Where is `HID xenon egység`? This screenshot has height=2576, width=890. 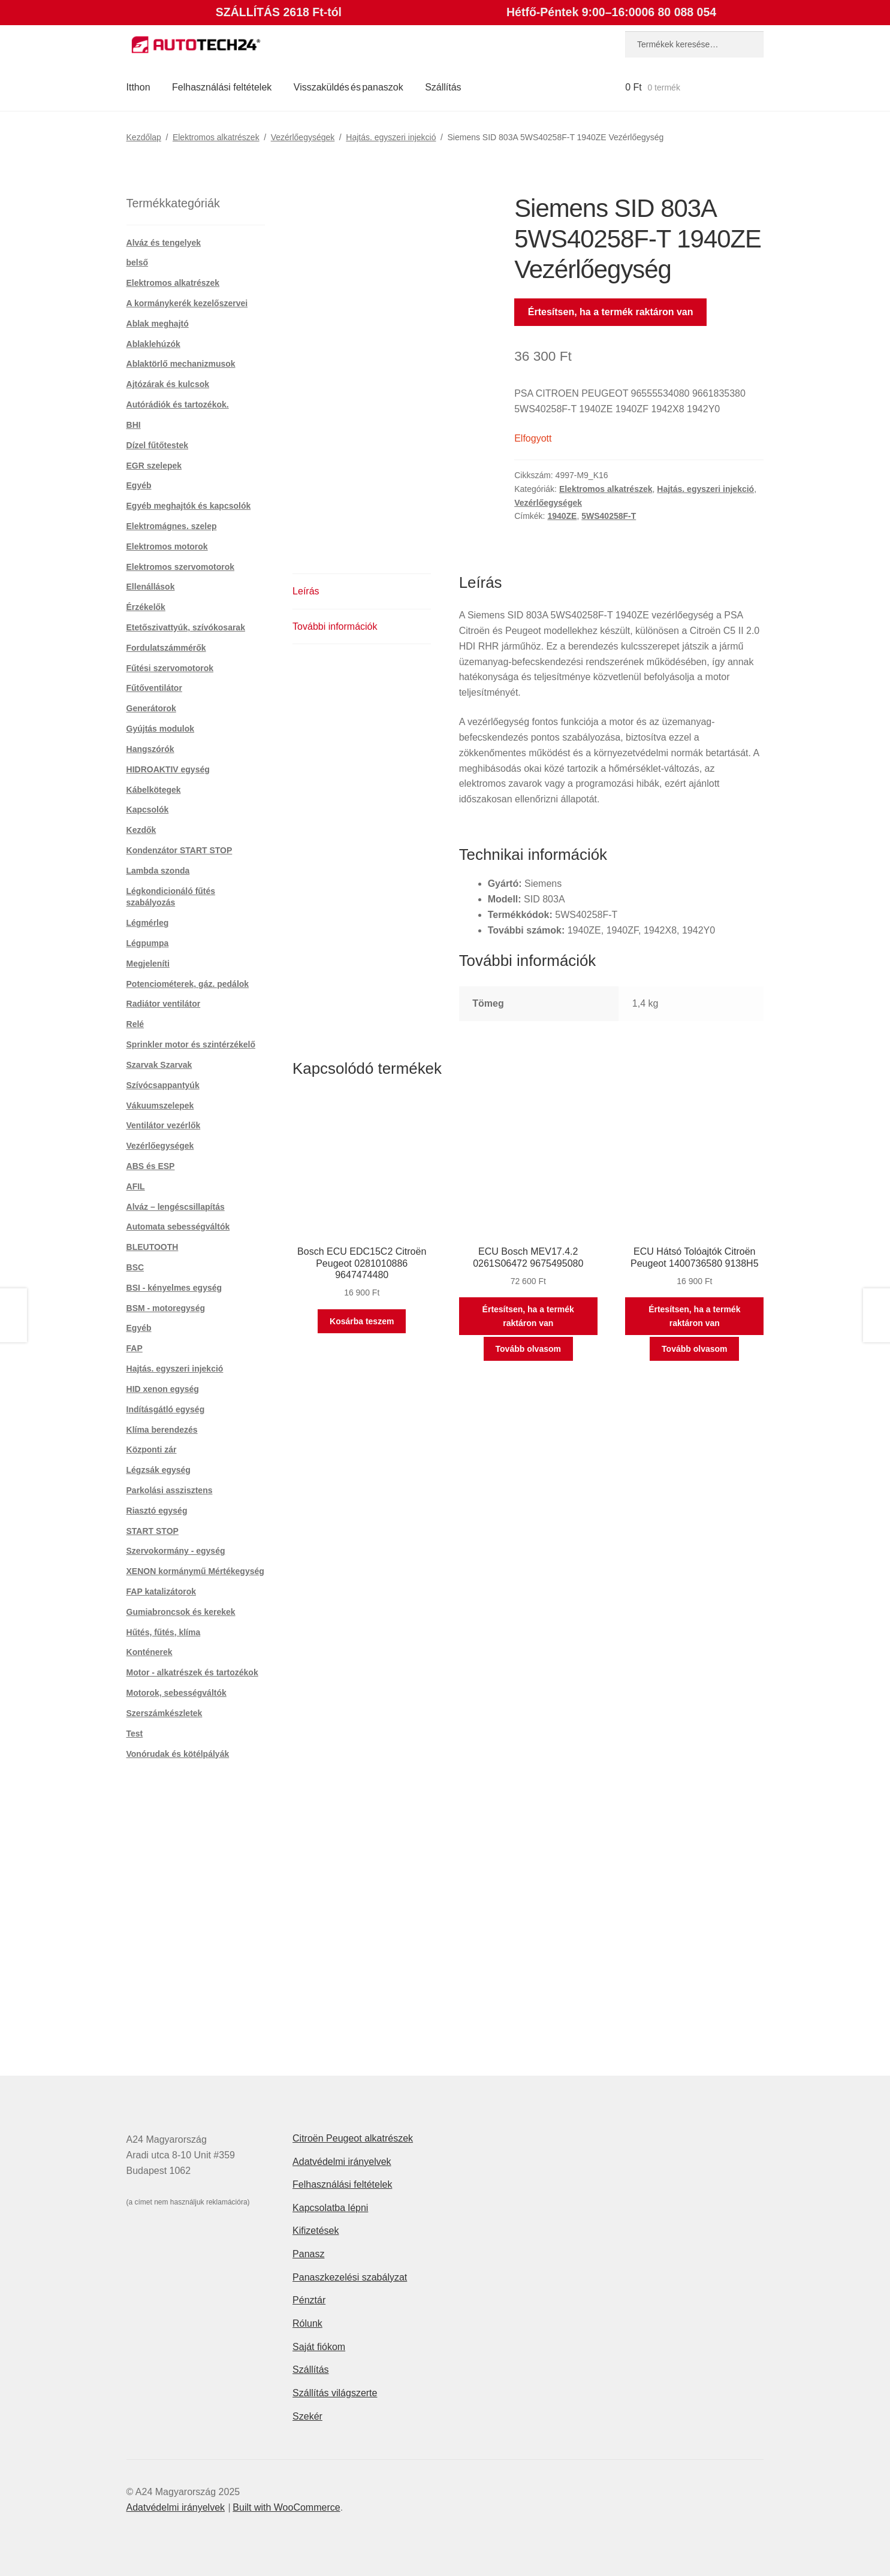 HID xenon egység is located at coordinates (162, 1389).